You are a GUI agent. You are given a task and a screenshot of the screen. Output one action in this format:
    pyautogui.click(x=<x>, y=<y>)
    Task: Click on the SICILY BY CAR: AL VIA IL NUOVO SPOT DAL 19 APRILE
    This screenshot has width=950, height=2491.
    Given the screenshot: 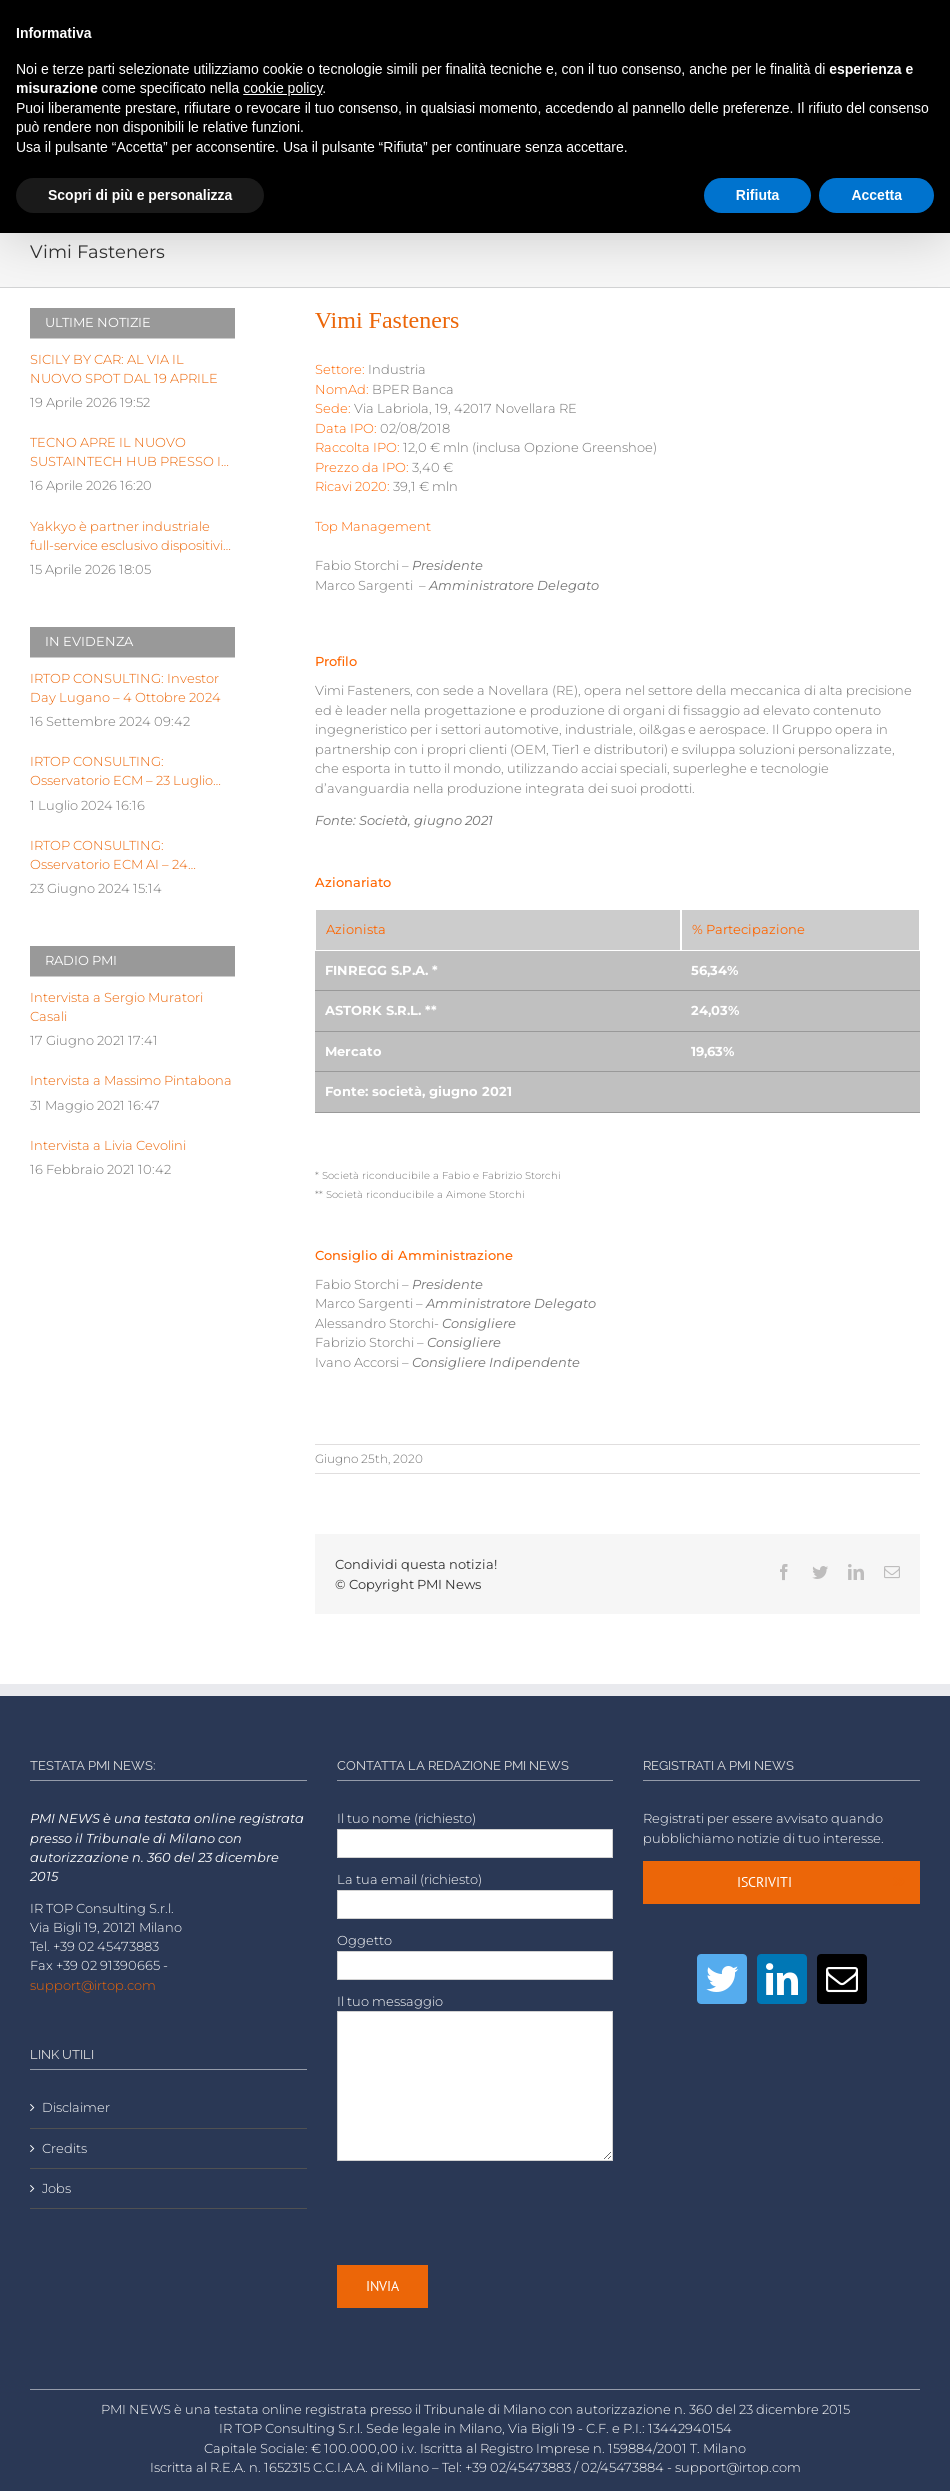 What is the action you would take?
    pyautogui.click(x=124, y=369)
    